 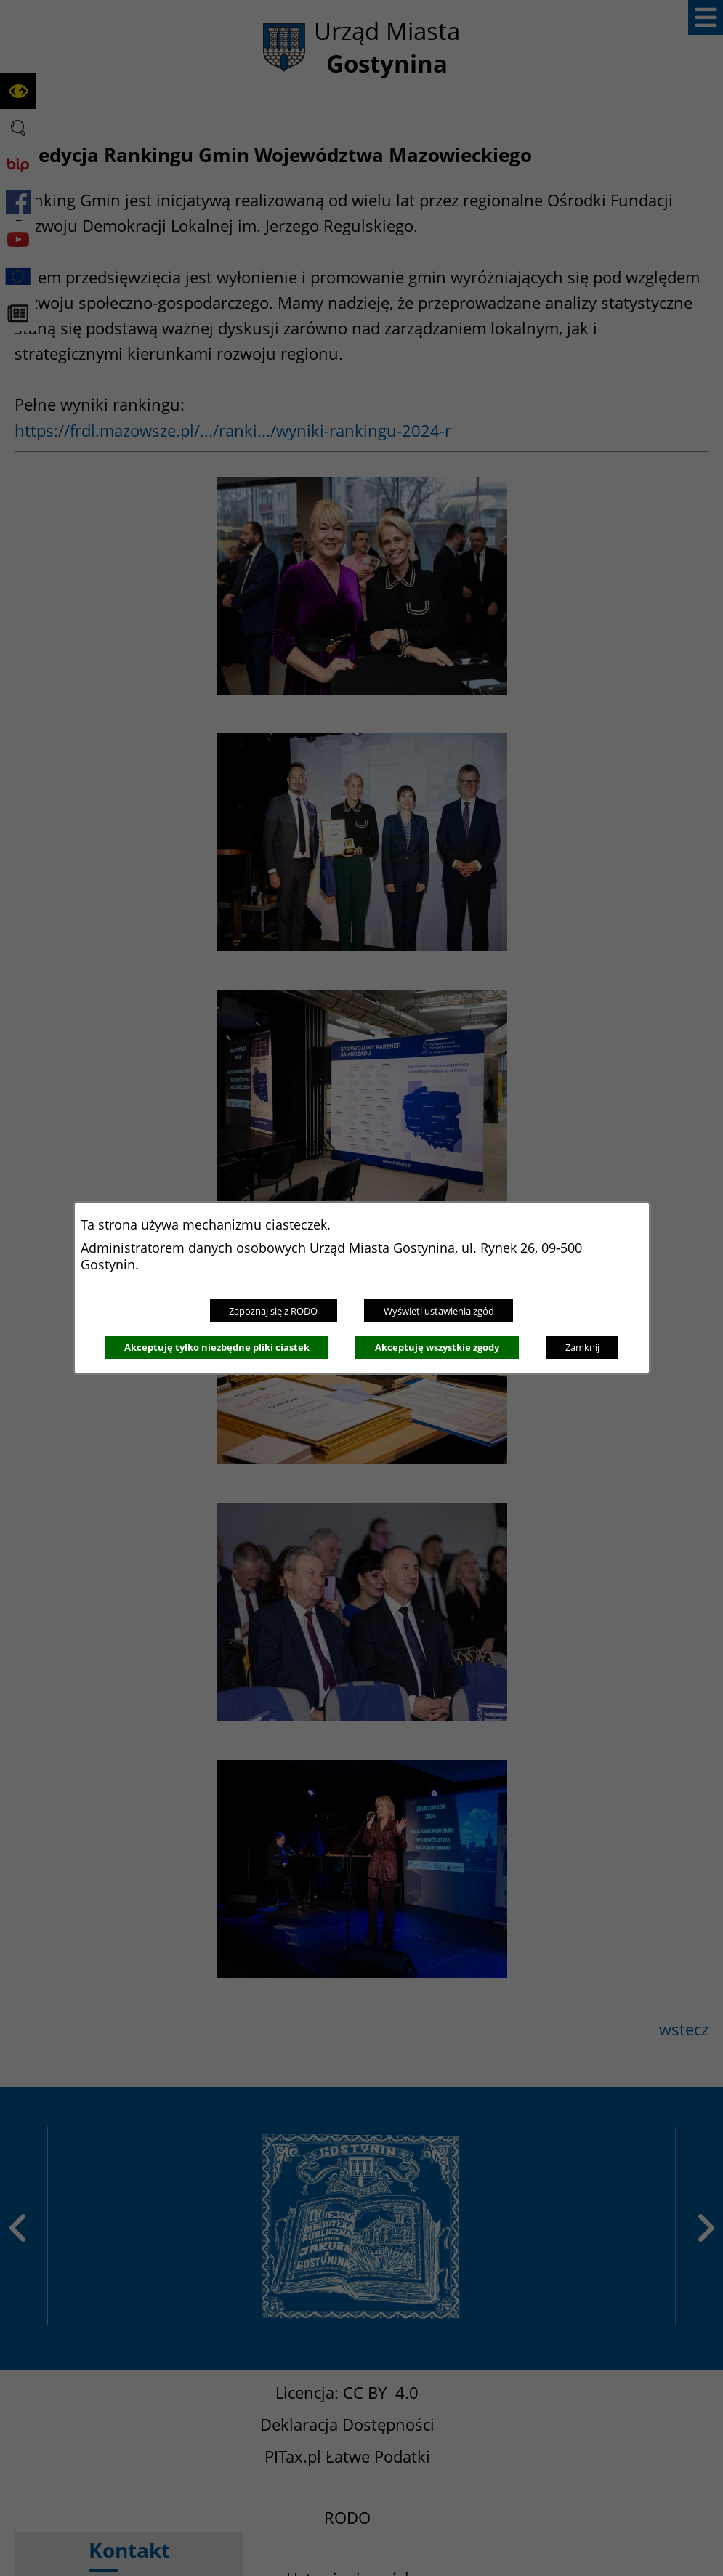 I want to click on Zapoznaj się z RODO, so click(x=273, y=1310).